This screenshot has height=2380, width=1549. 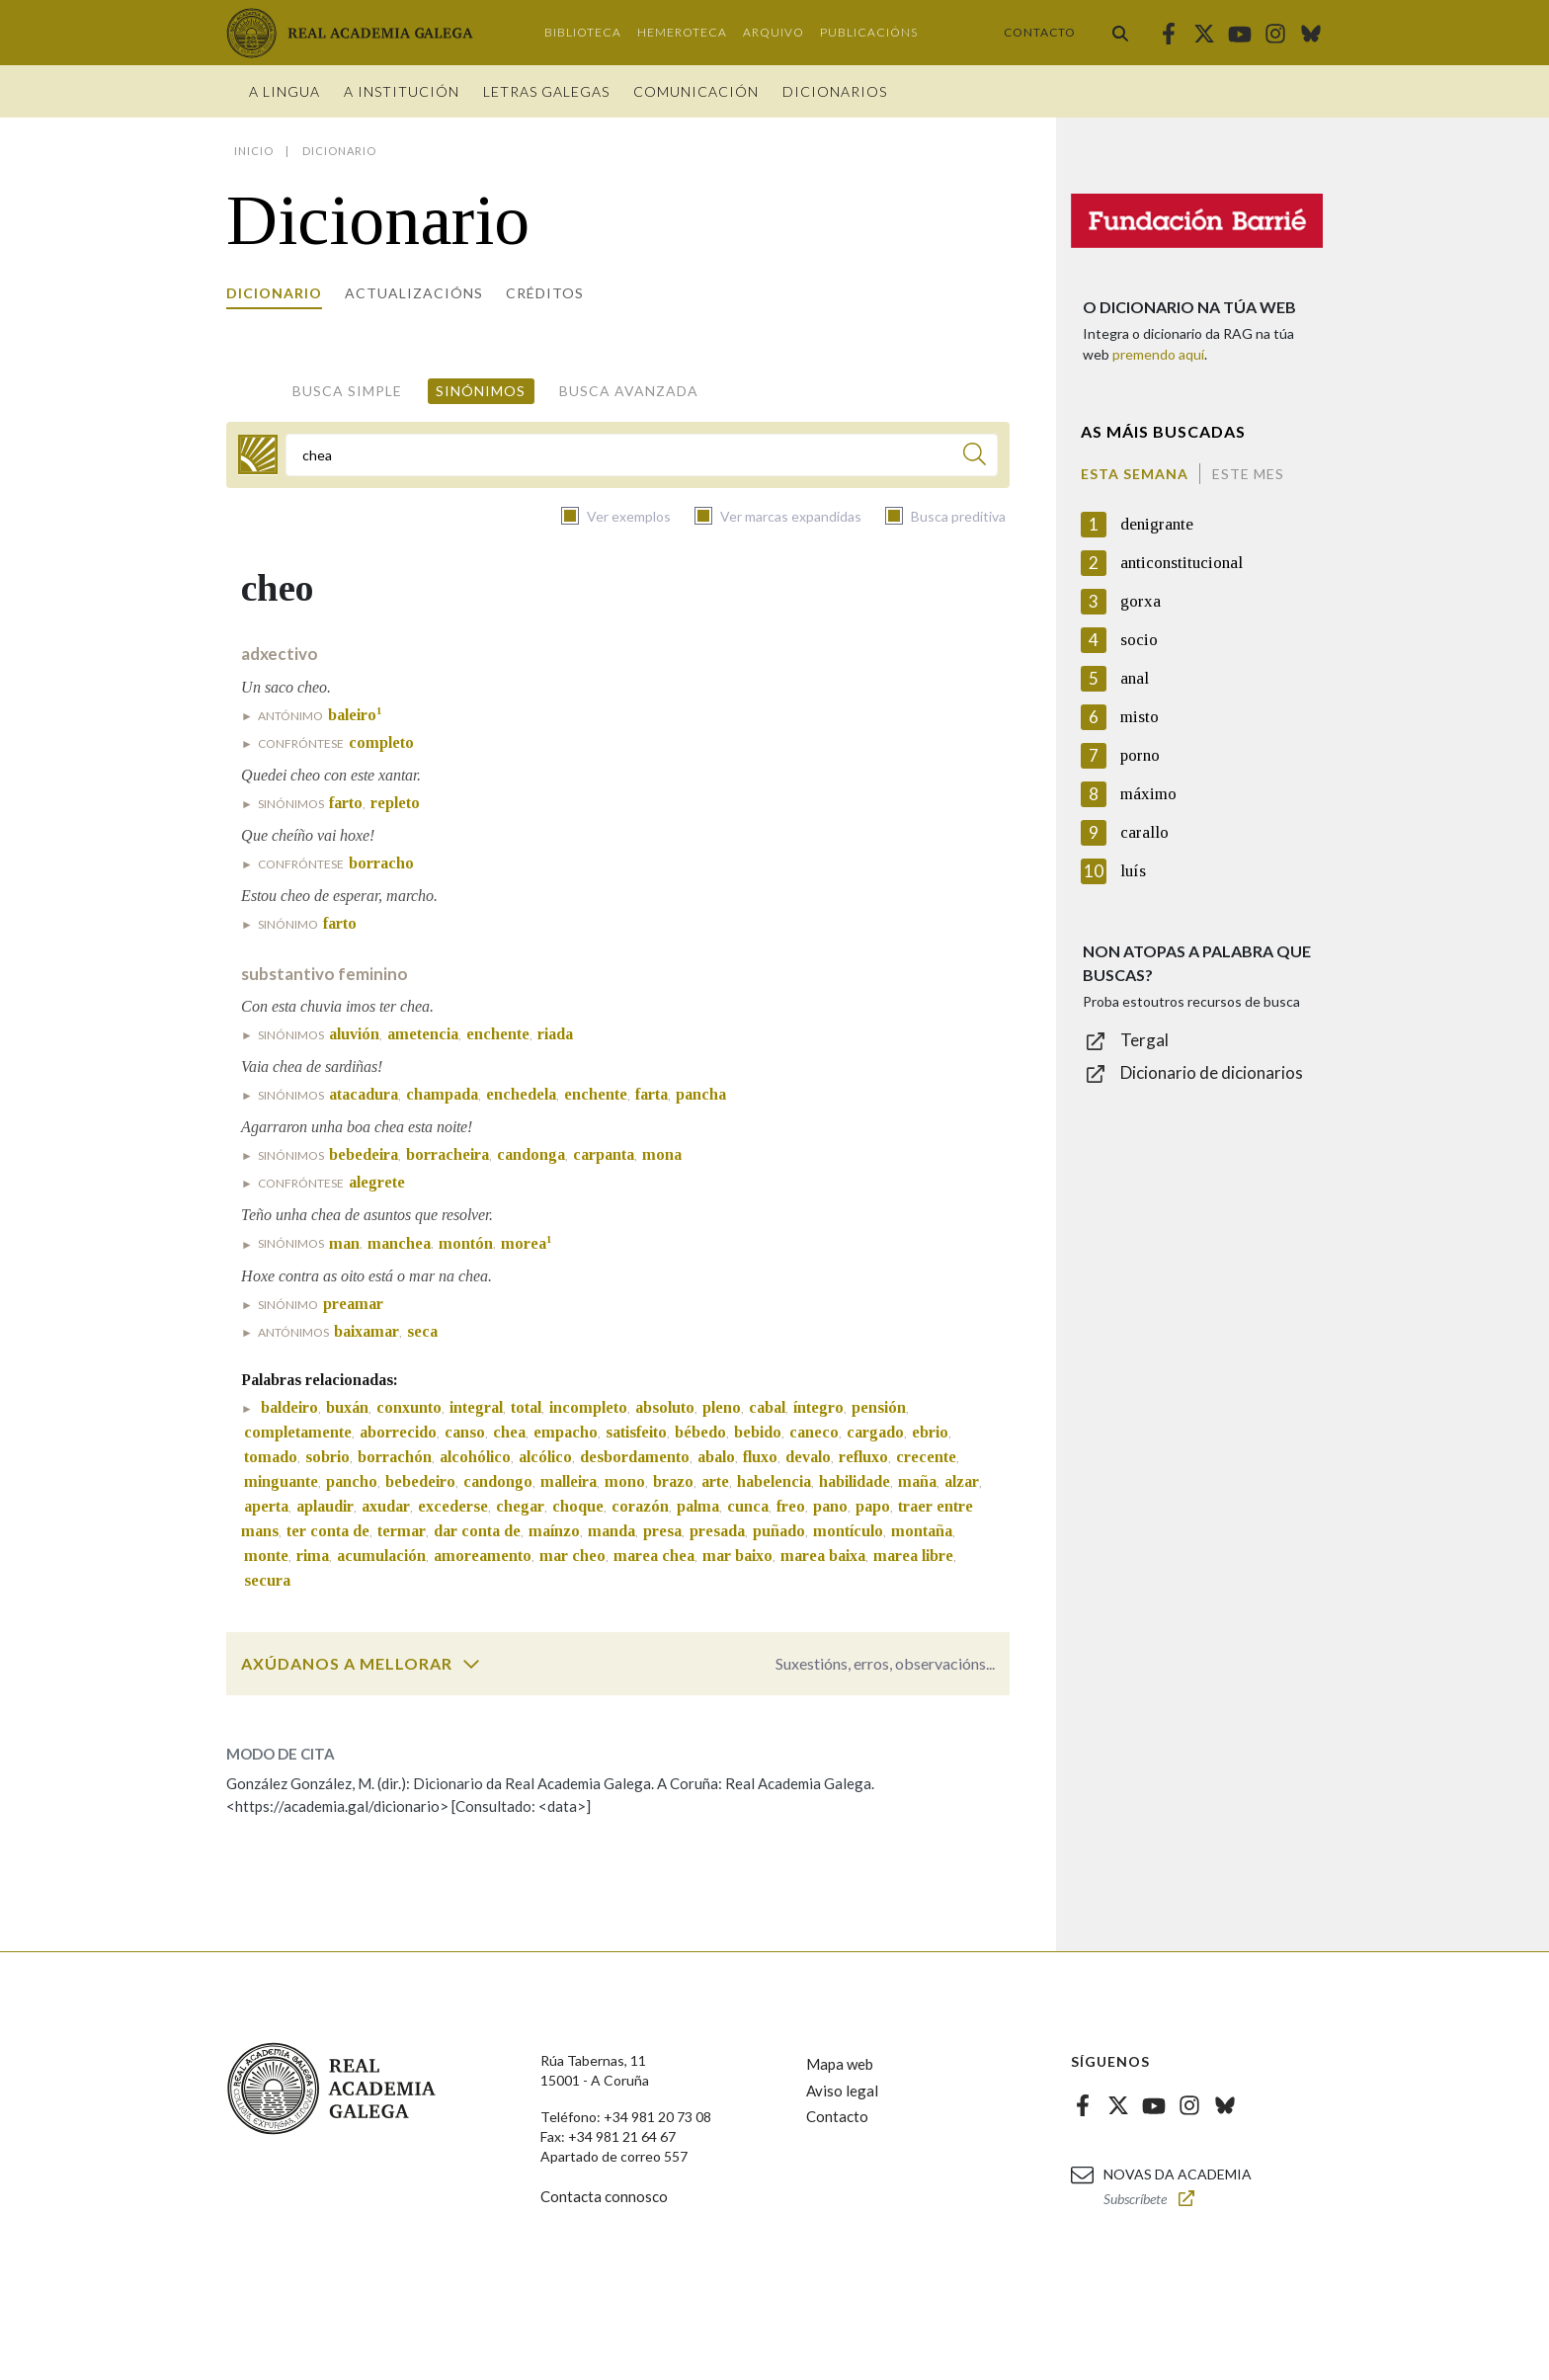 What do you see at coordinates (546, 91) in the screenshot?
I see `Letras galegas` at bounding box center [546, 91].